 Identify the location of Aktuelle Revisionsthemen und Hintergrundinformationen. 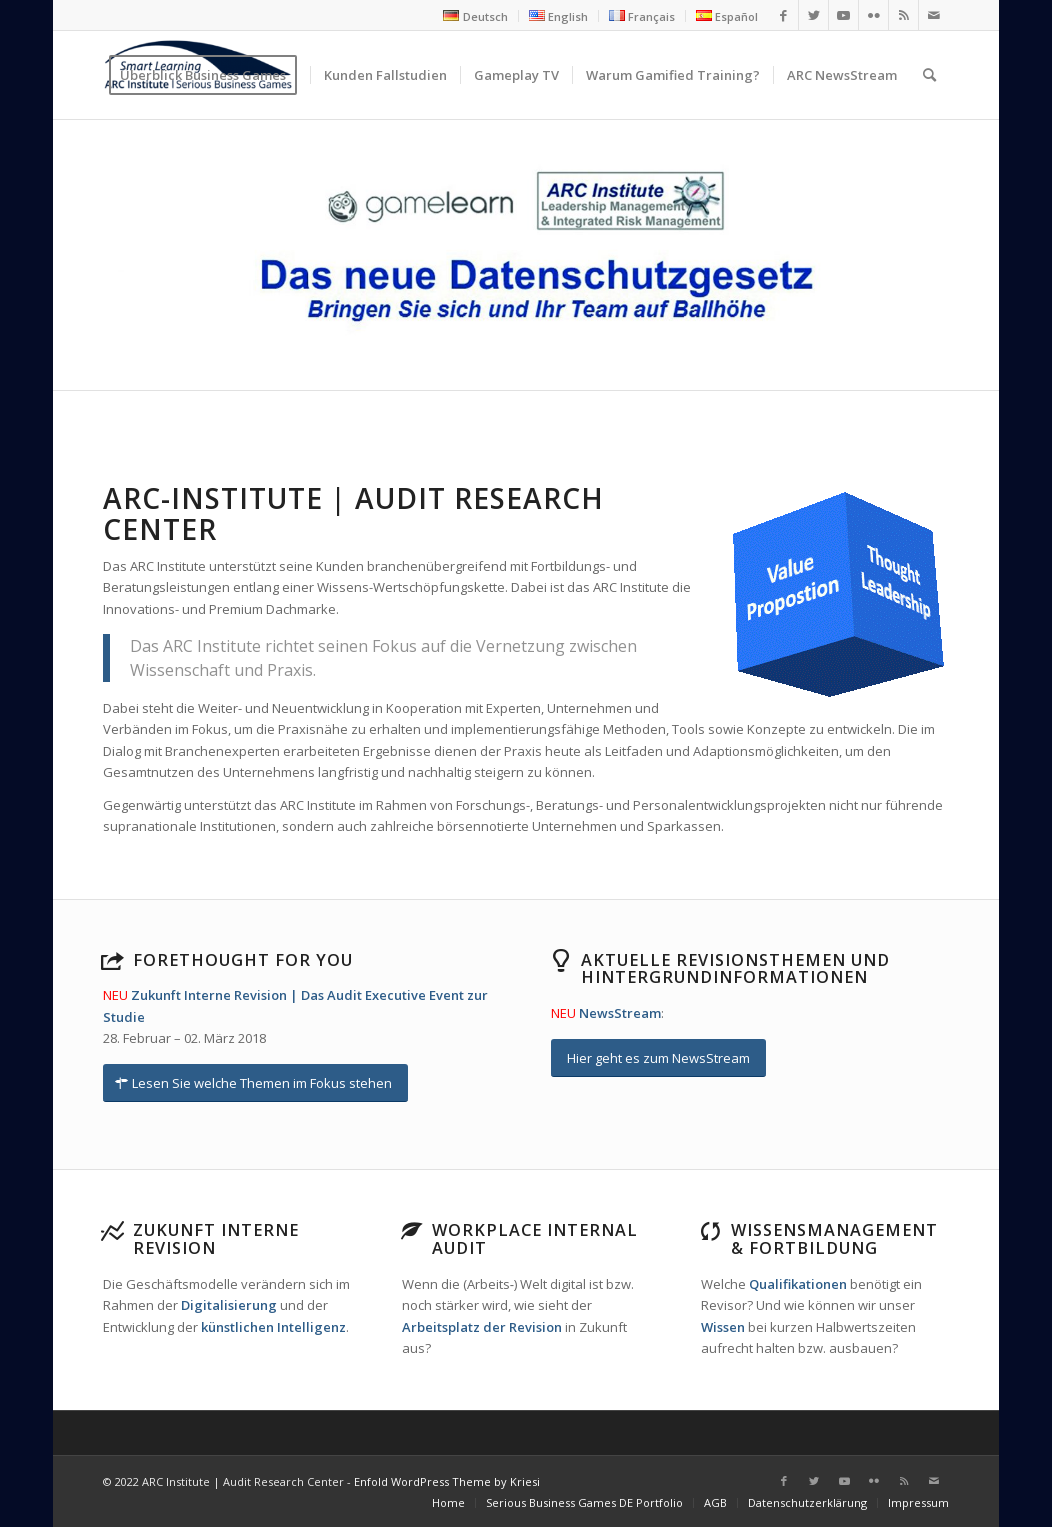
(735, 969).